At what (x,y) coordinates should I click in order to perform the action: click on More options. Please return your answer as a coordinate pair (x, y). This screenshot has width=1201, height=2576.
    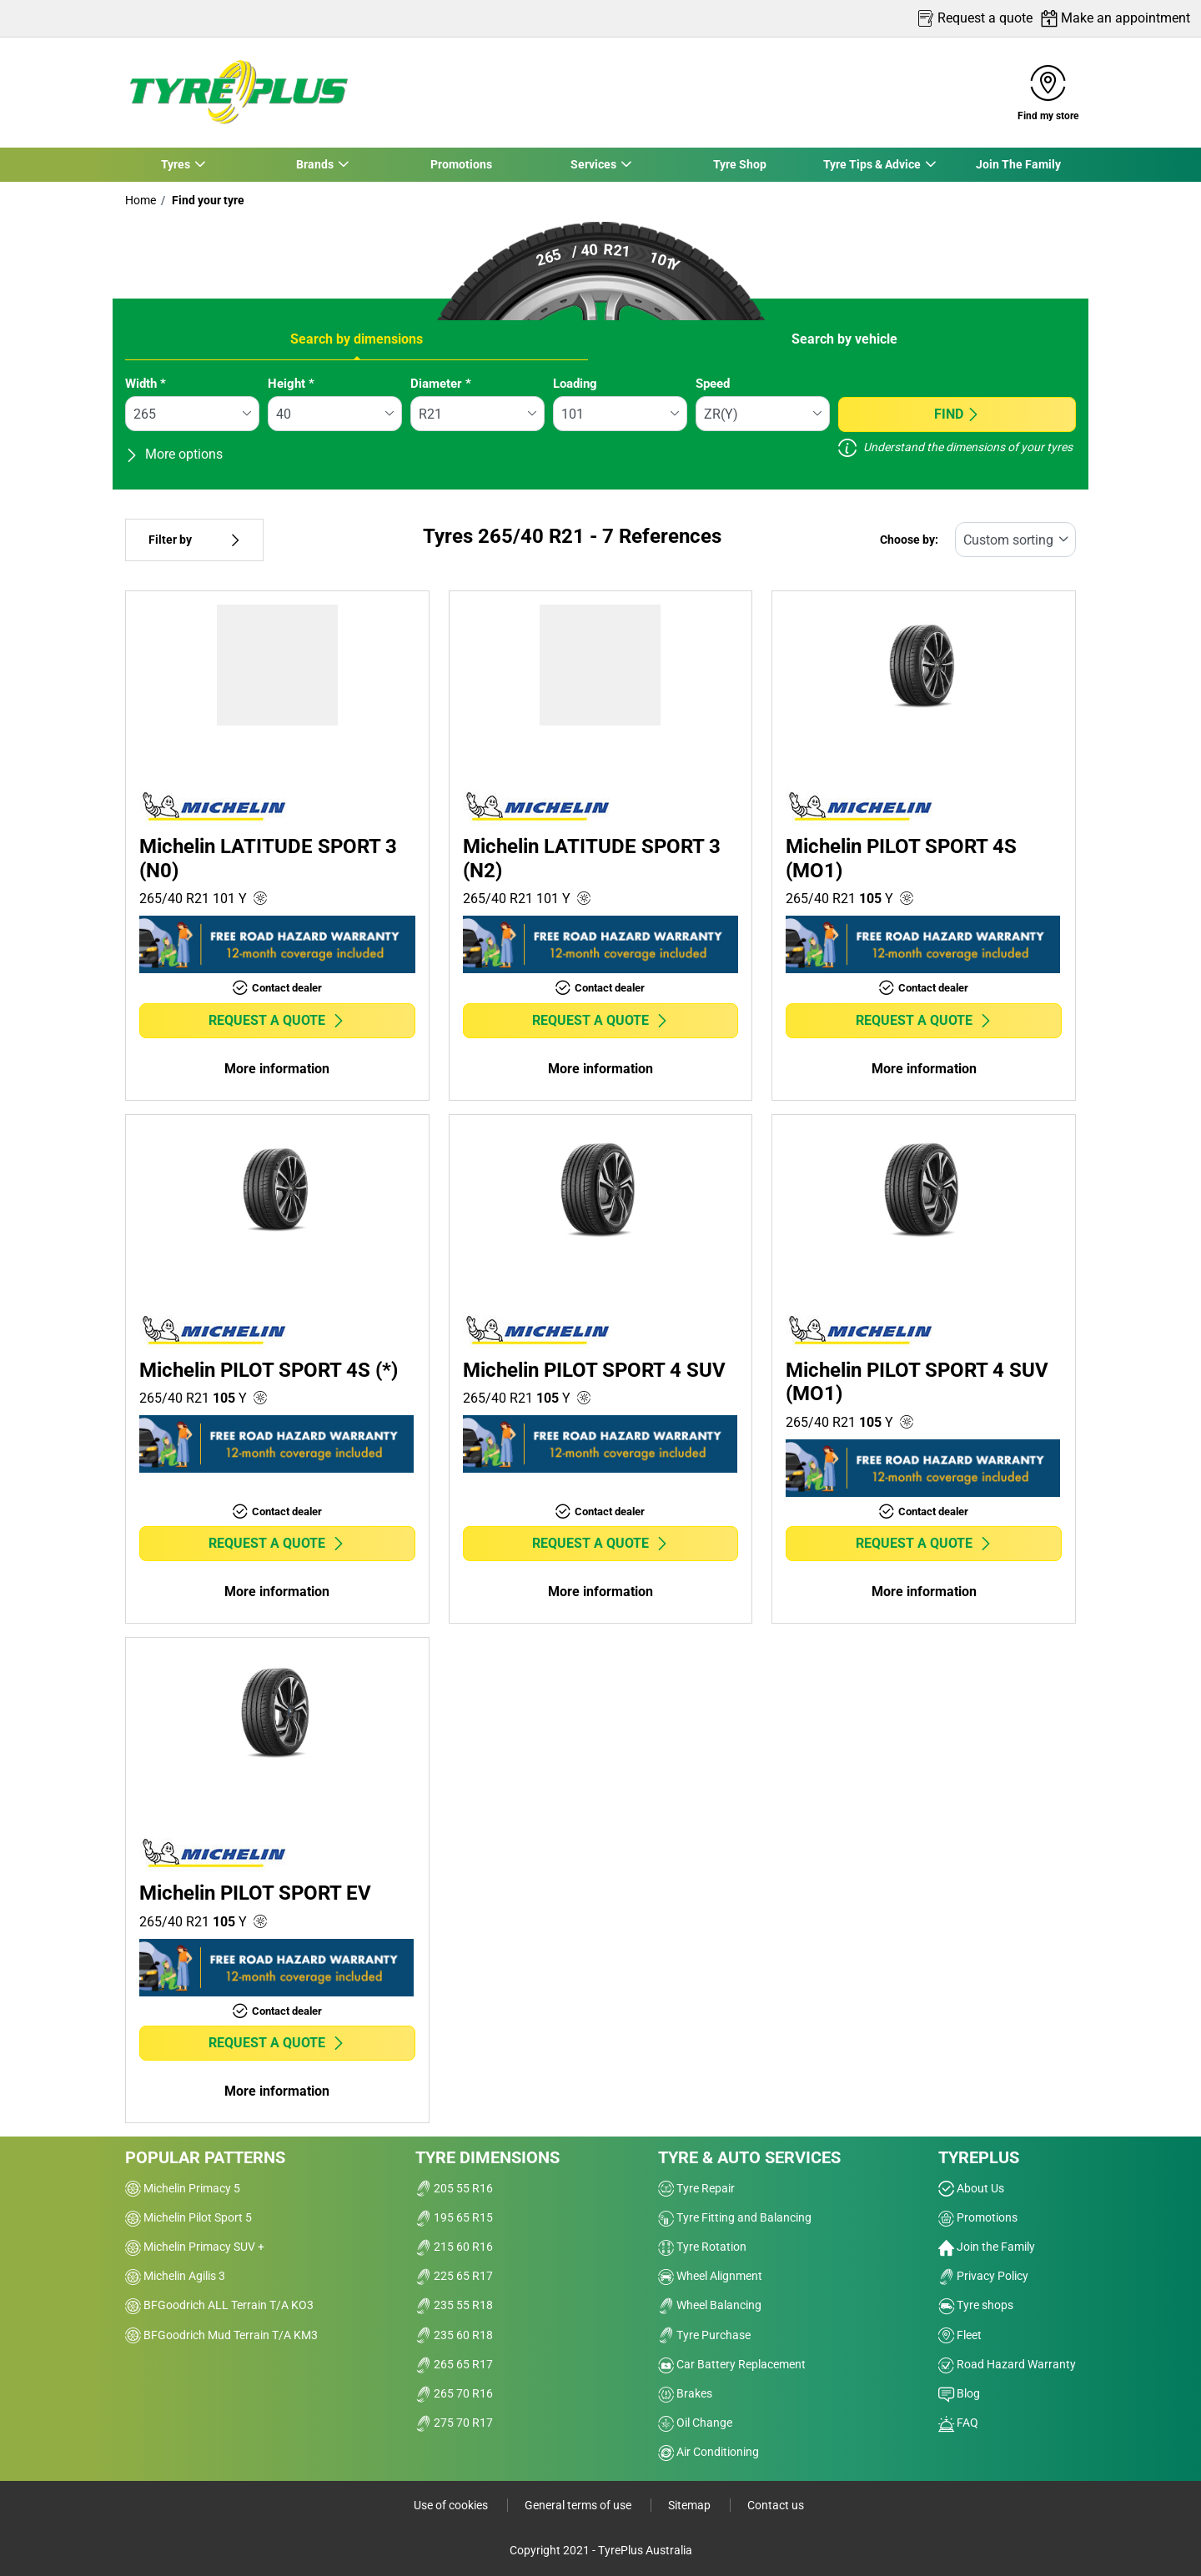
    Looking at the image, I should click on (174, 454).